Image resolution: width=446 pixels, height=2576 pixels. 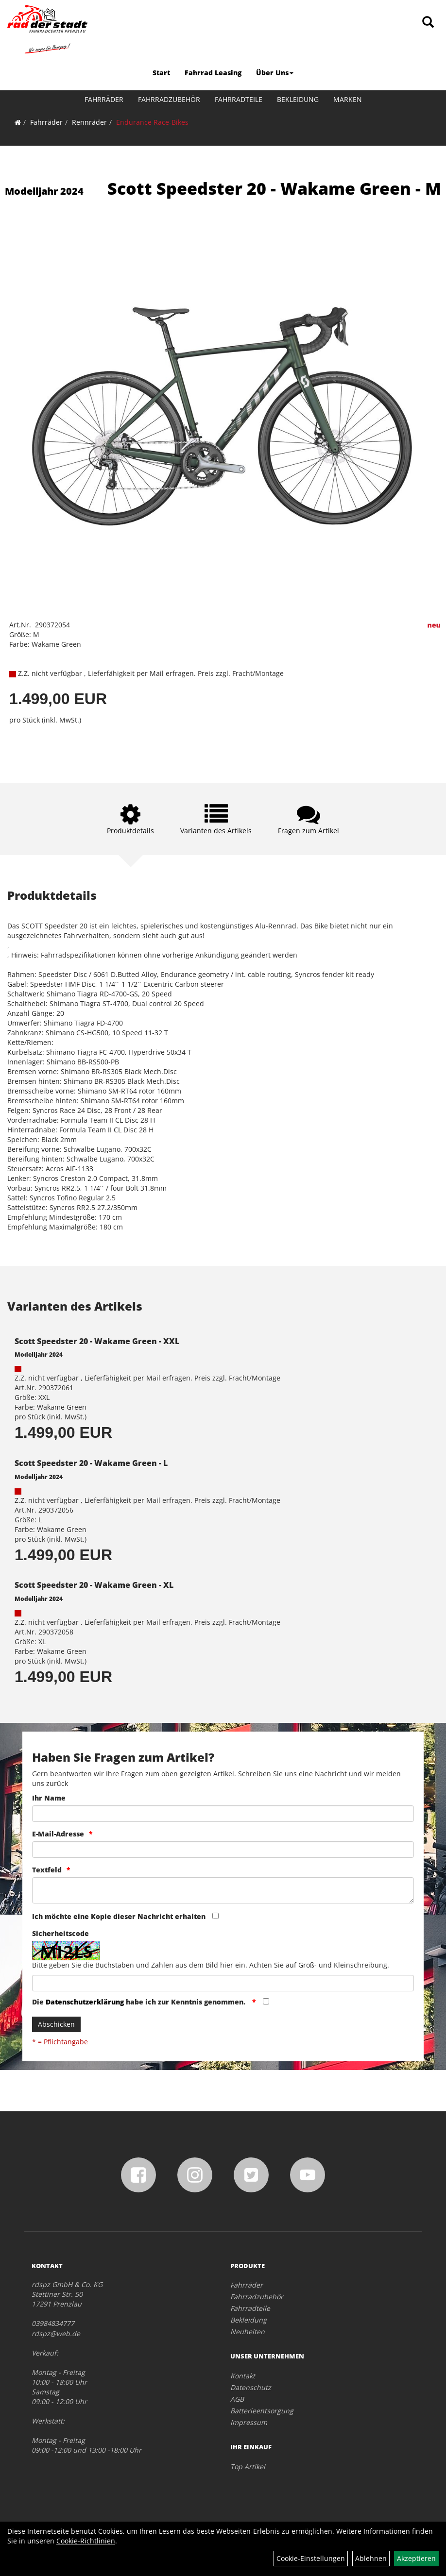 What do you see at coordinates (56, 2024) in the screenshot?
I see `Abschicken` at bounding box center [56, 2024].